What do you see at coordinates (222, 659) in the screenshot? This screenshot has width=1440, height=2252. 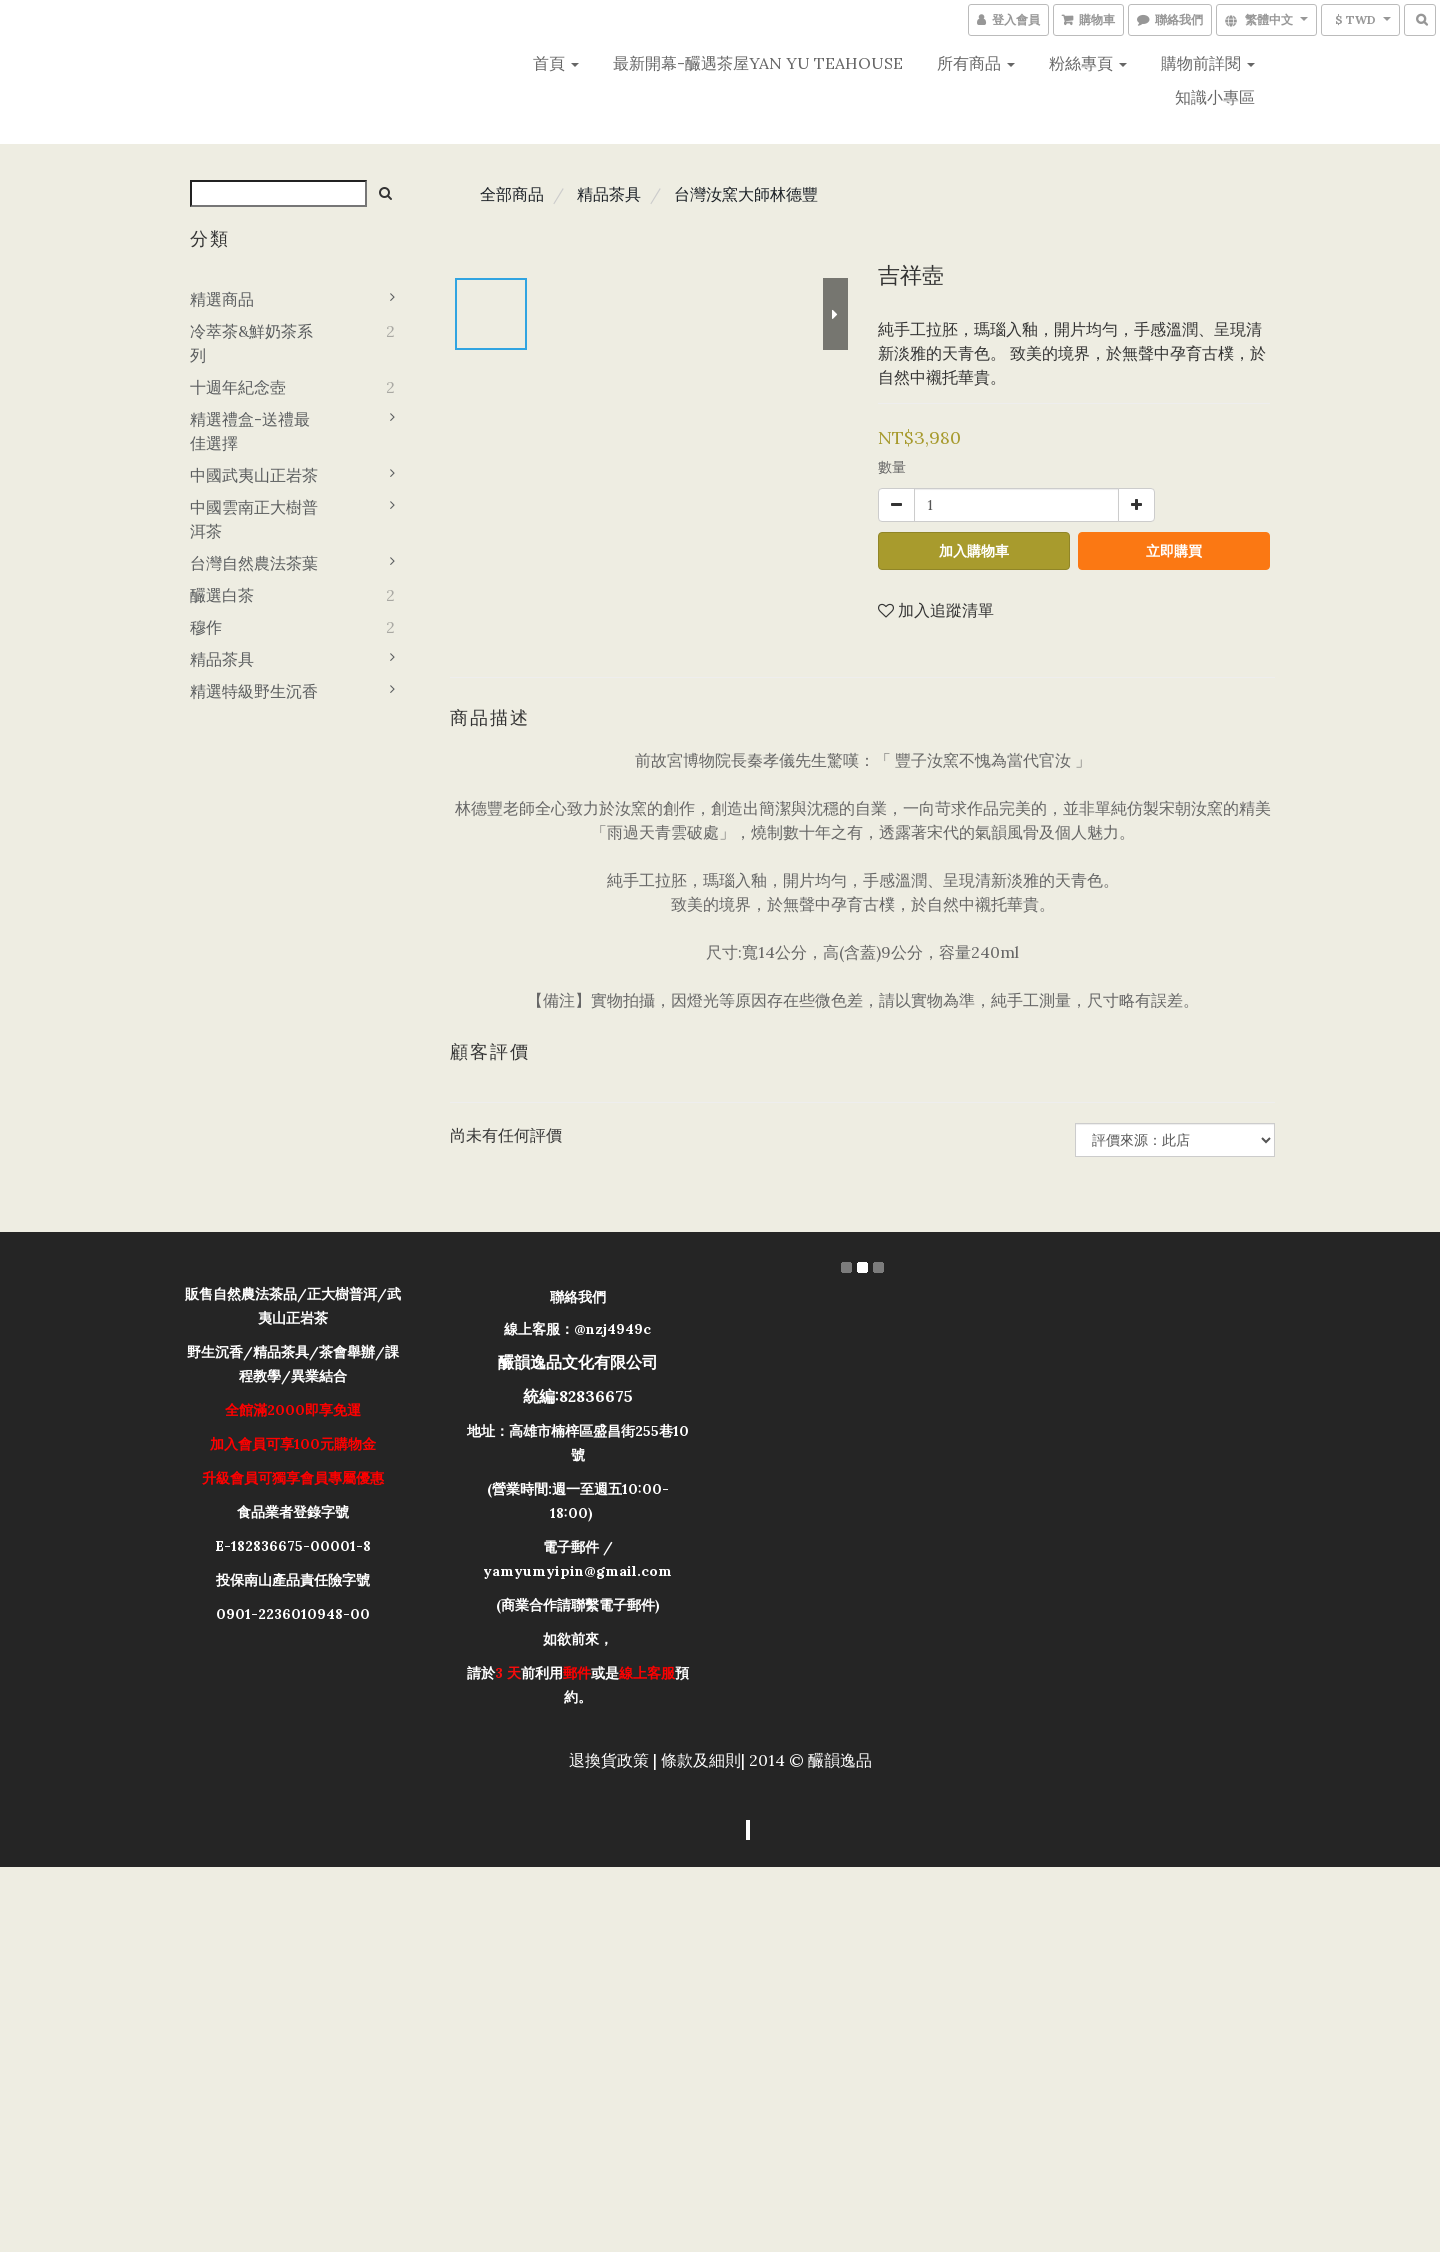 I see `精品茶具` at bounding box center [222, 659].